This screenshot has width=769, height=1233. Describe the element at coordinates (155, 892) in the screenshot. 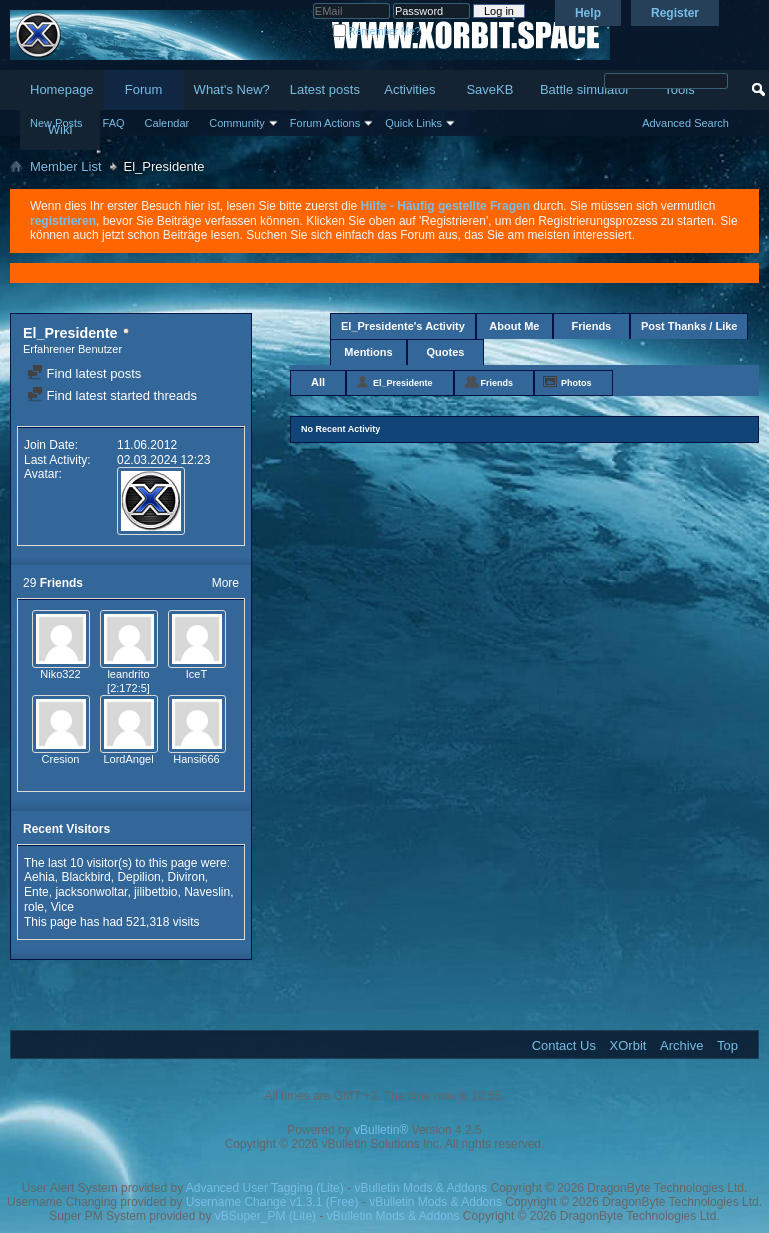

I see `jilibetbio` at that location.